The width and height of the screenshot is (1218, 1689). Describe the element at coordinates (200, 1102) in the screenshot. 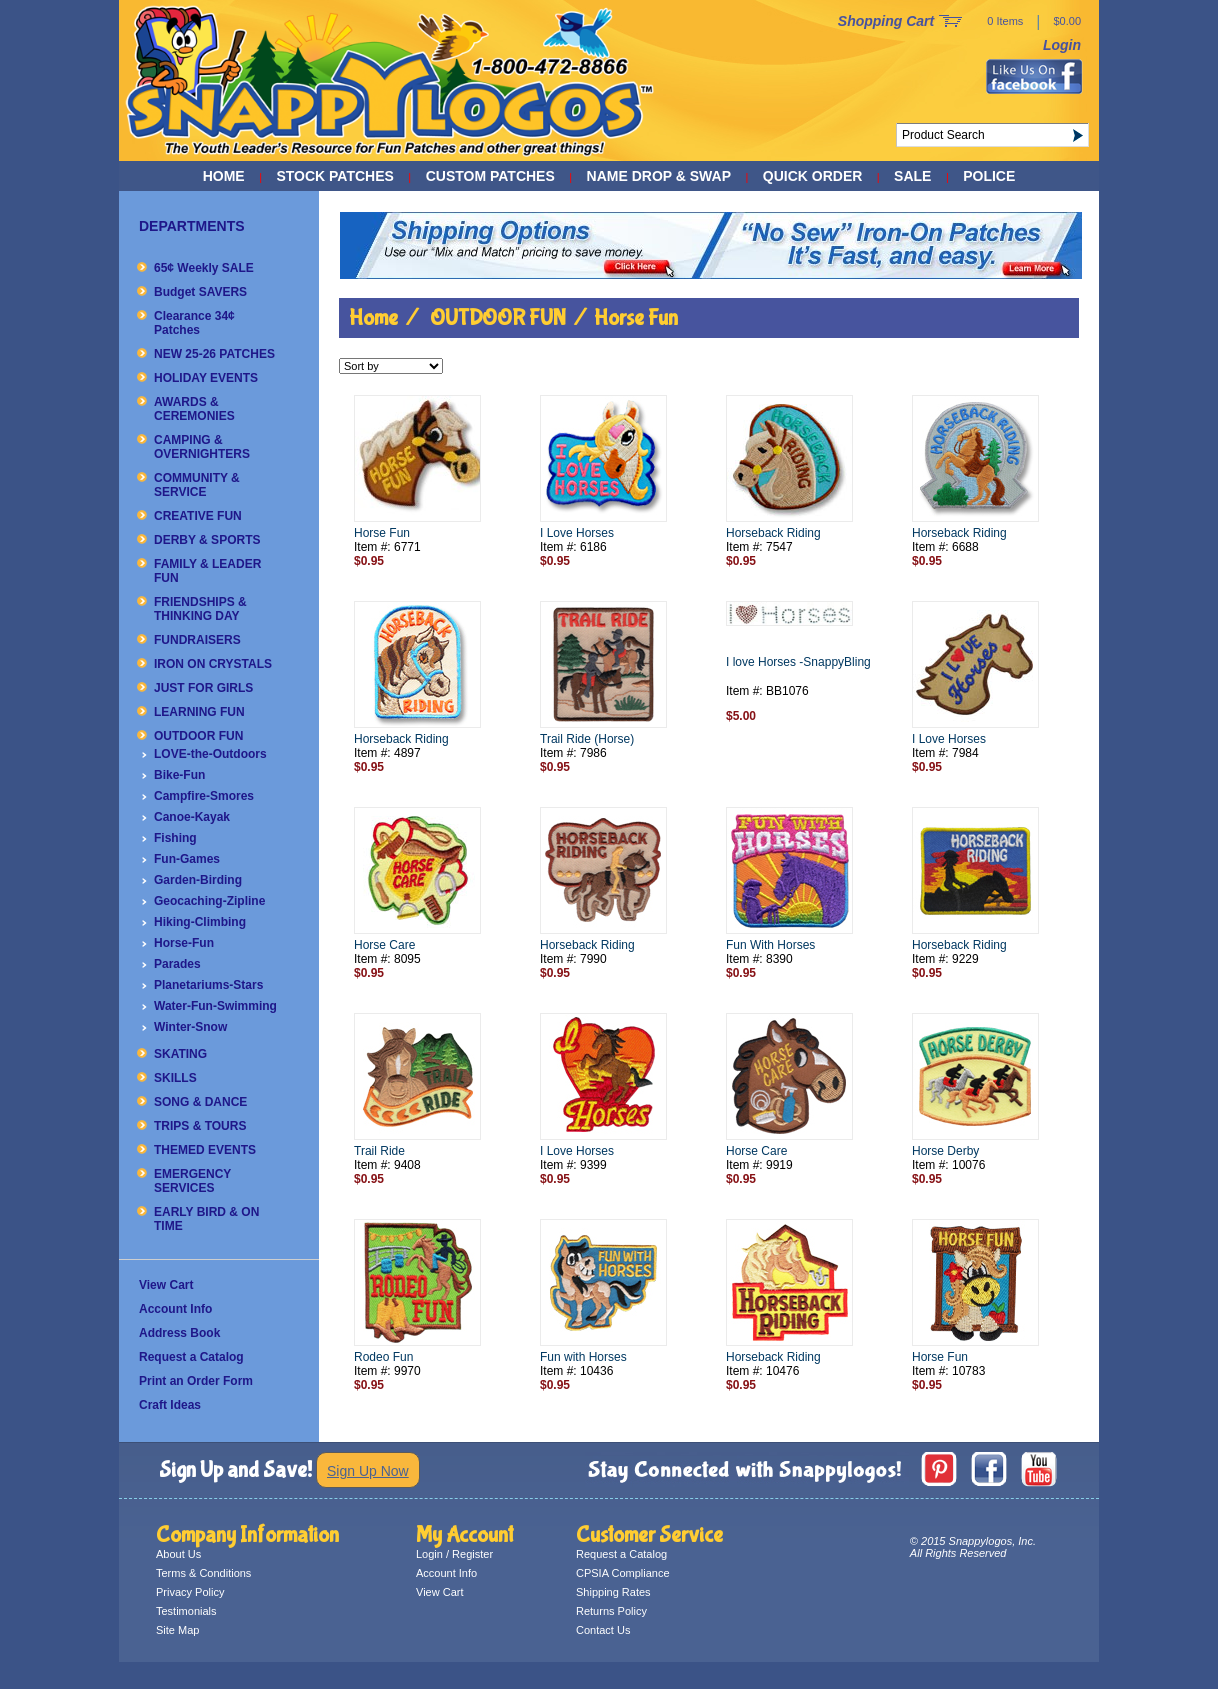

I see `SONG & DANCE` at that location.